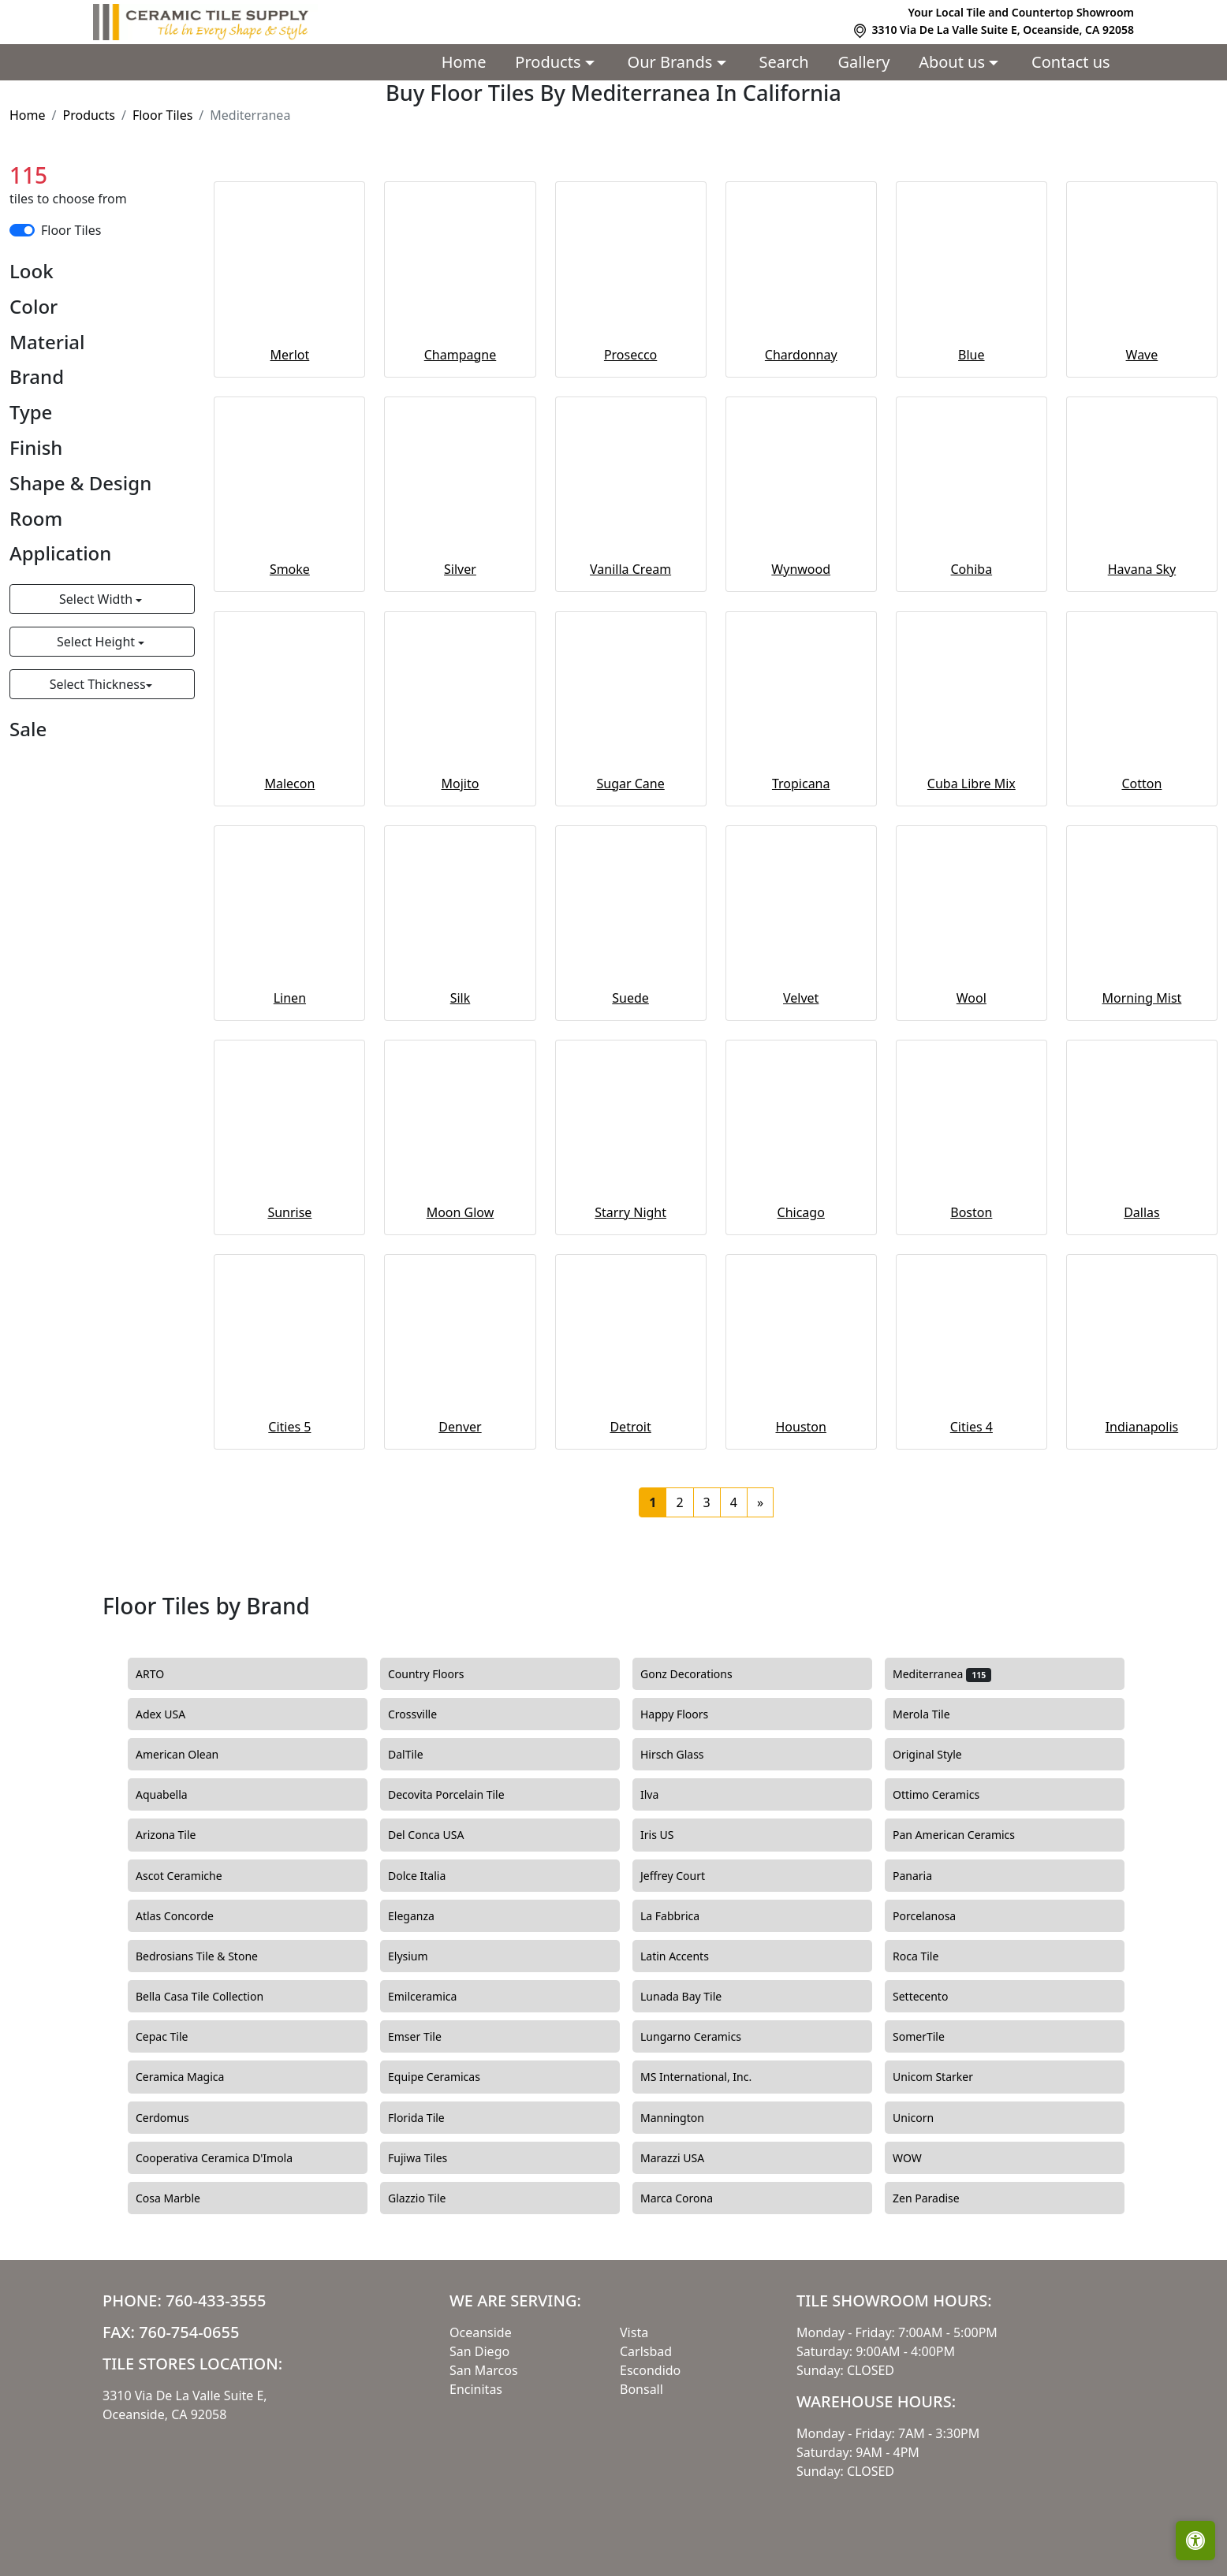 The height and width of the screenshot is (2576, 1227). What do you see at coordinates (630, 783) in the screenshot?
I see `Sugar Cane` at bounding box center [630, 783].